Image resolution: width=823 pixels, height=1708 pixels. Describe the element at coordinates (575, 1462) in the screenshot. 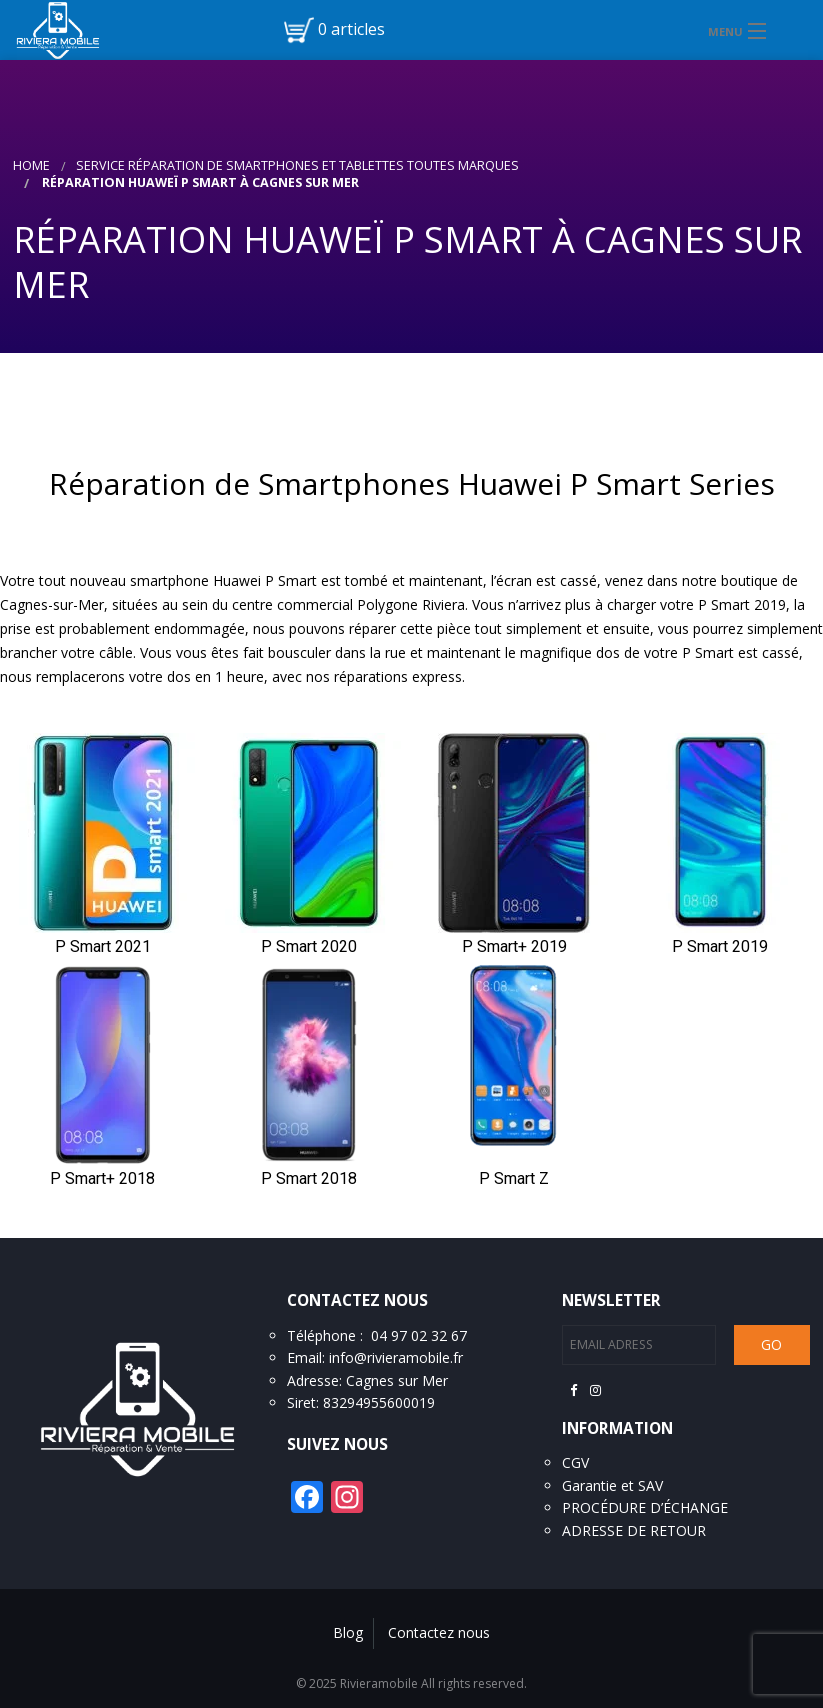

I see `CGV` at that location.